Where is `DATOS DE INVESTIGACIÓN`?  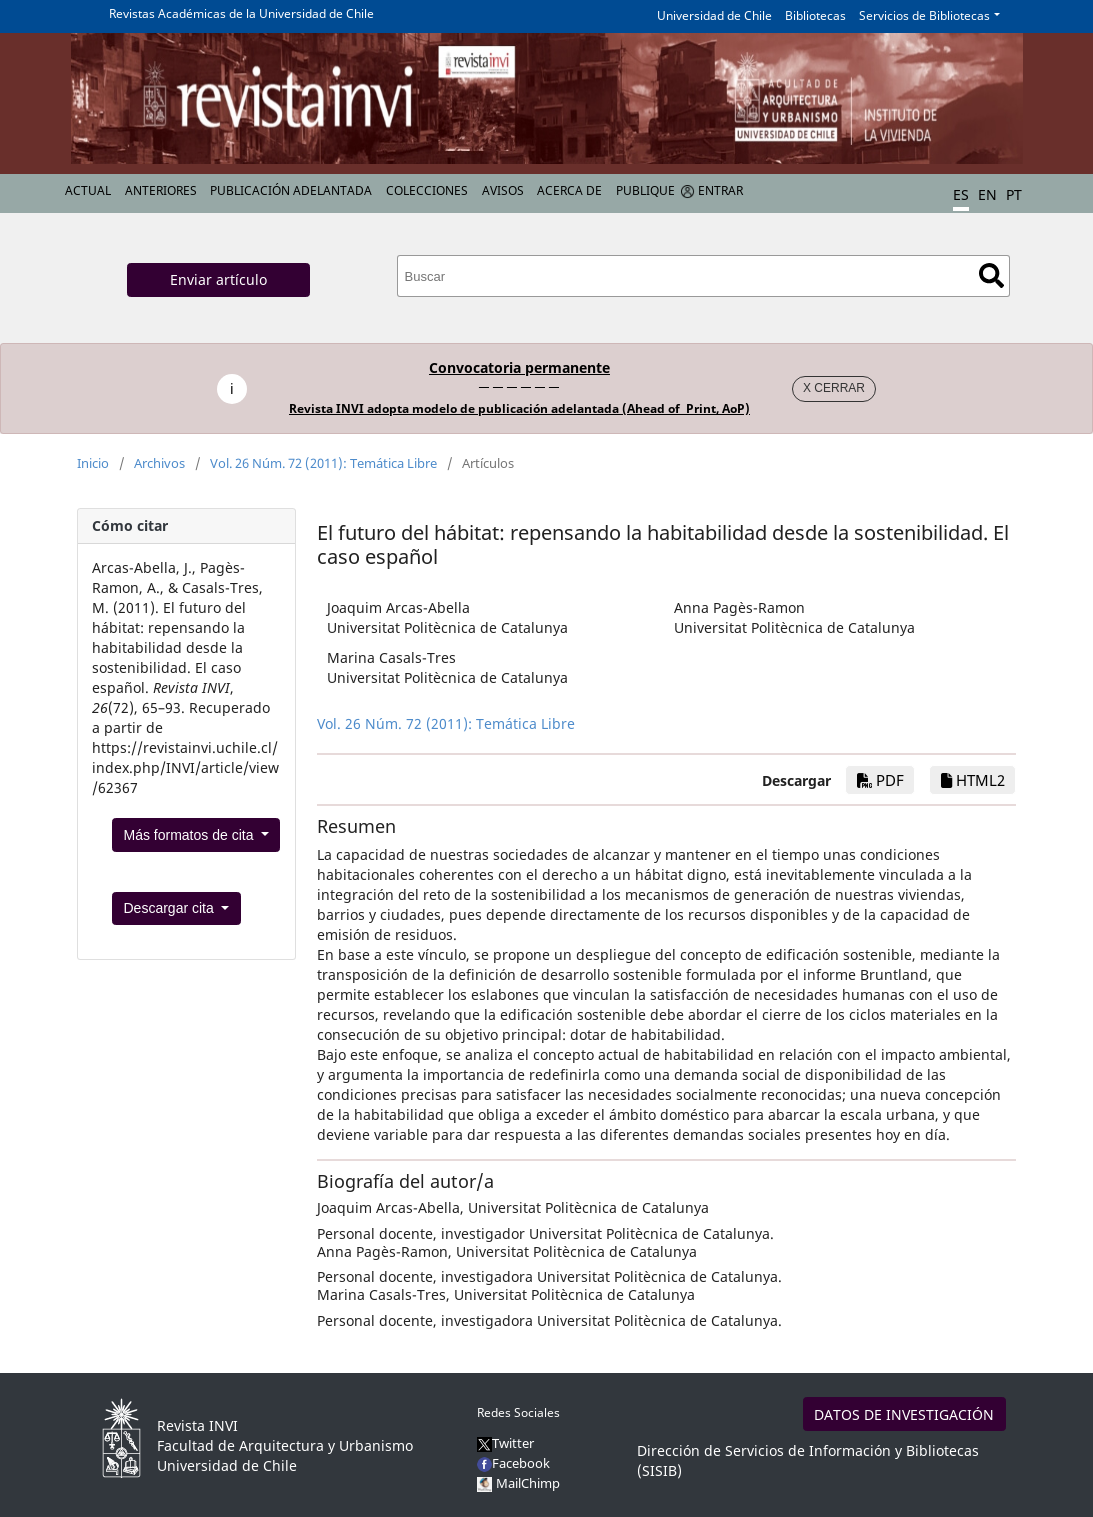 DATOS DE INVESTIGACIÓN is located at coordinates (904, 1414).